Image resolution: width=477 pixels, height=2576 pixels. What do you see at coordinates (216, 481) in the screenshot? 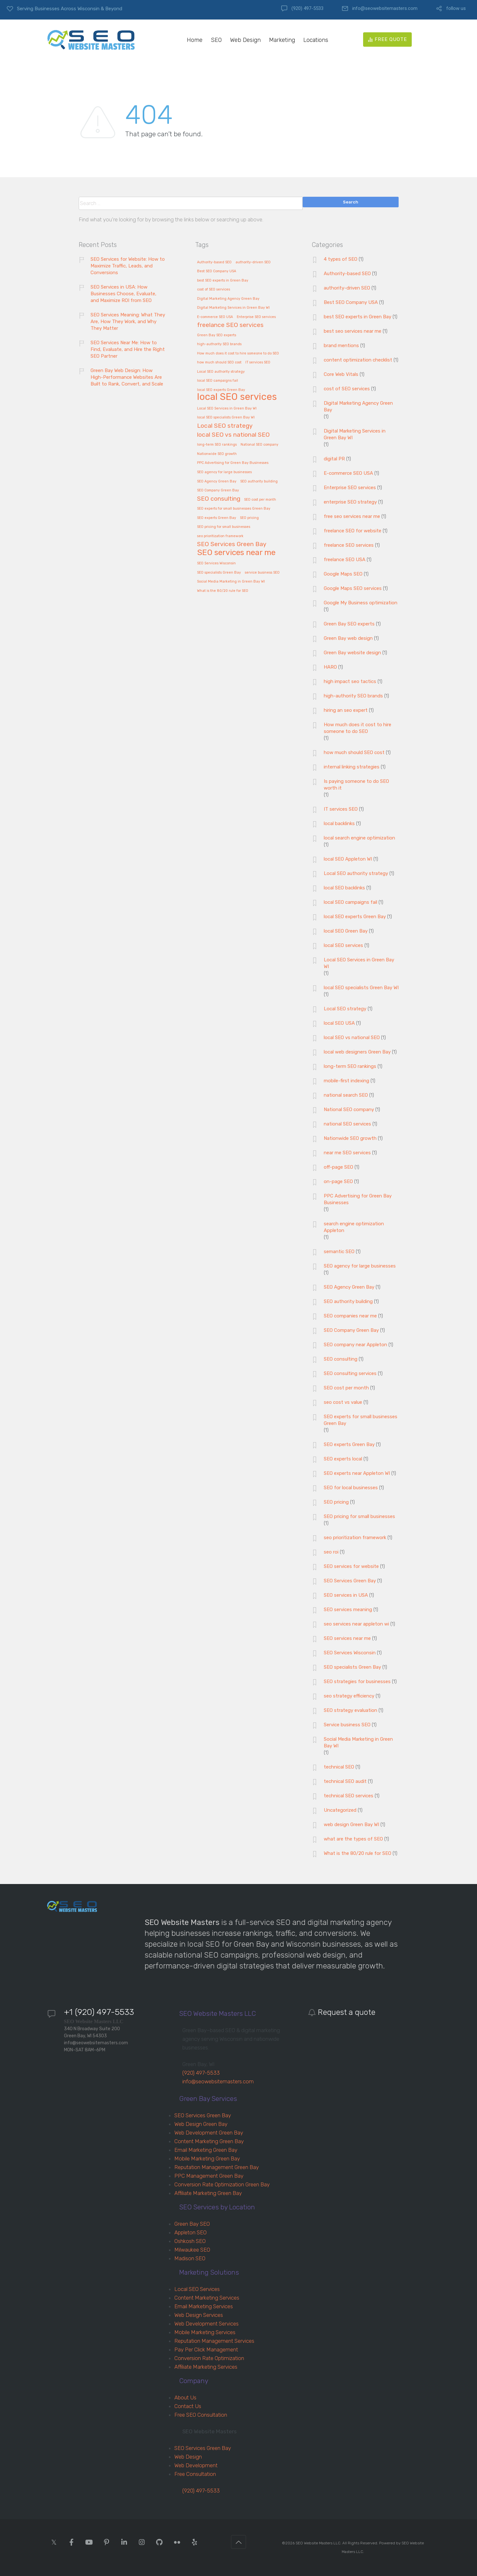
I see `SEO Agency Green Bay [SEO Agency Green Bay (1 item)]` at bounding box center [216, 481].